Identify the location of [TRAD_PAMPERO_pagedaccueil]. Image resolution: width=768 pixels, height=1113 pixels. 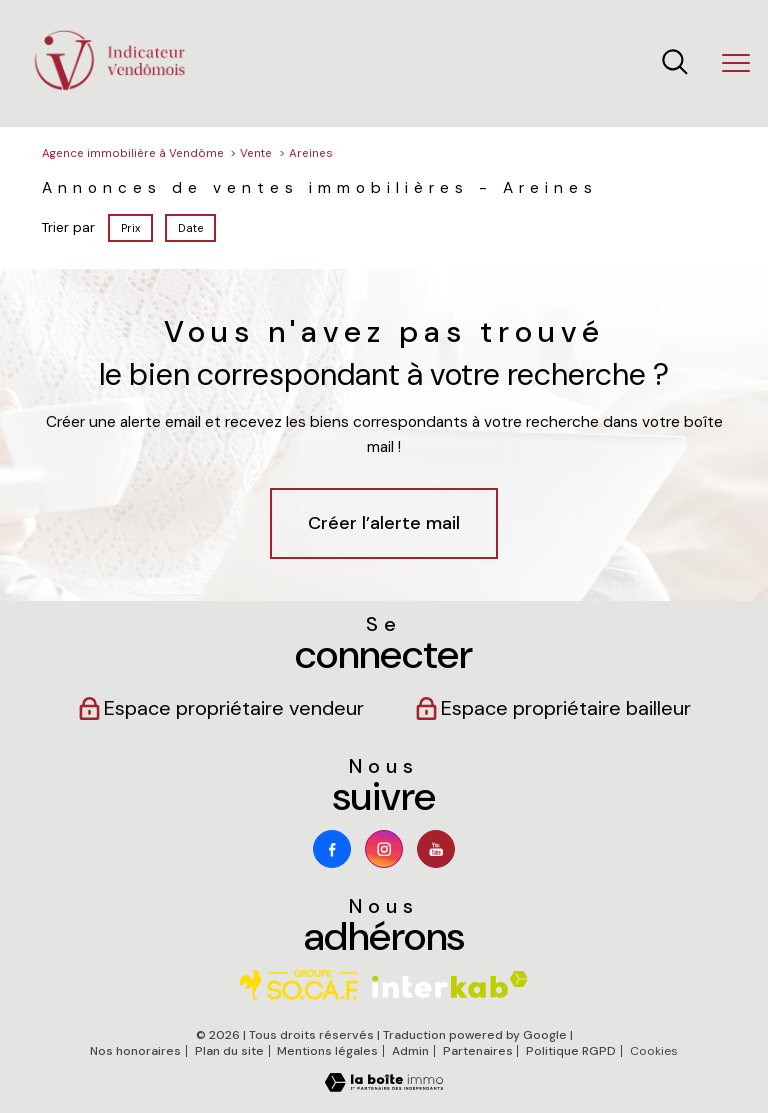
(110, 88).